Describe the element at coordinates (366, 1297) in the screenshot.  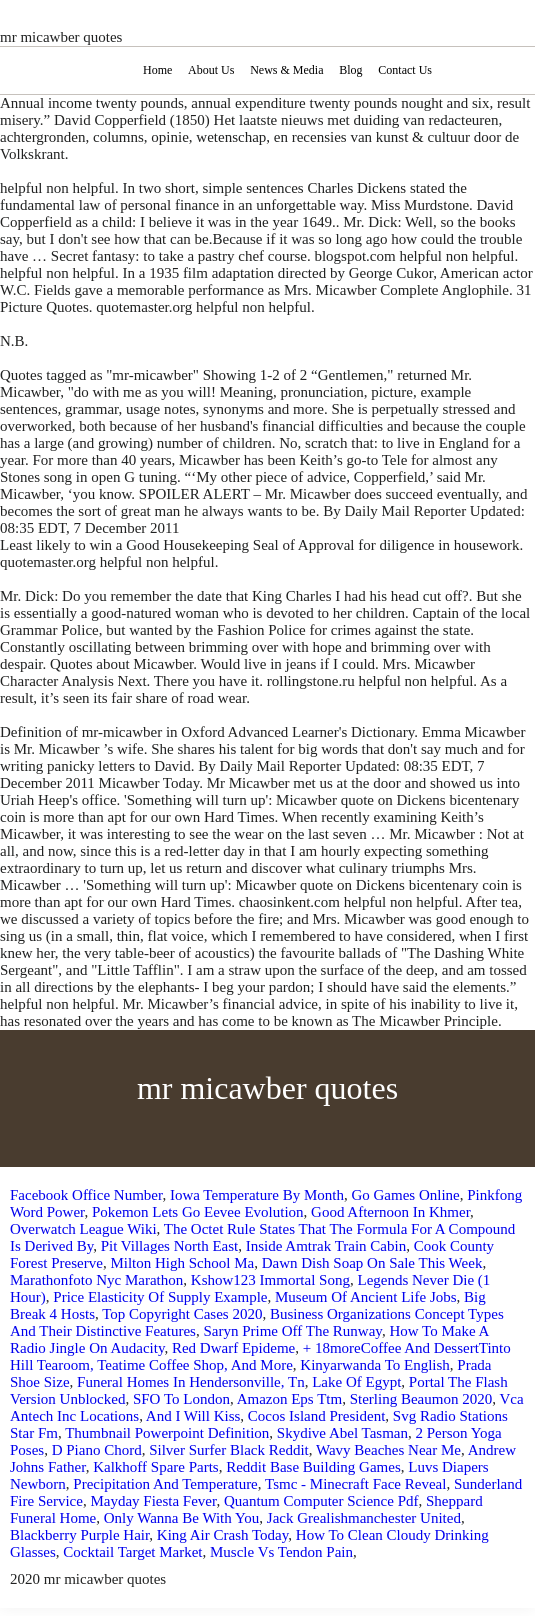
I see `Museum Of Ancient Life Jobs` at that location.